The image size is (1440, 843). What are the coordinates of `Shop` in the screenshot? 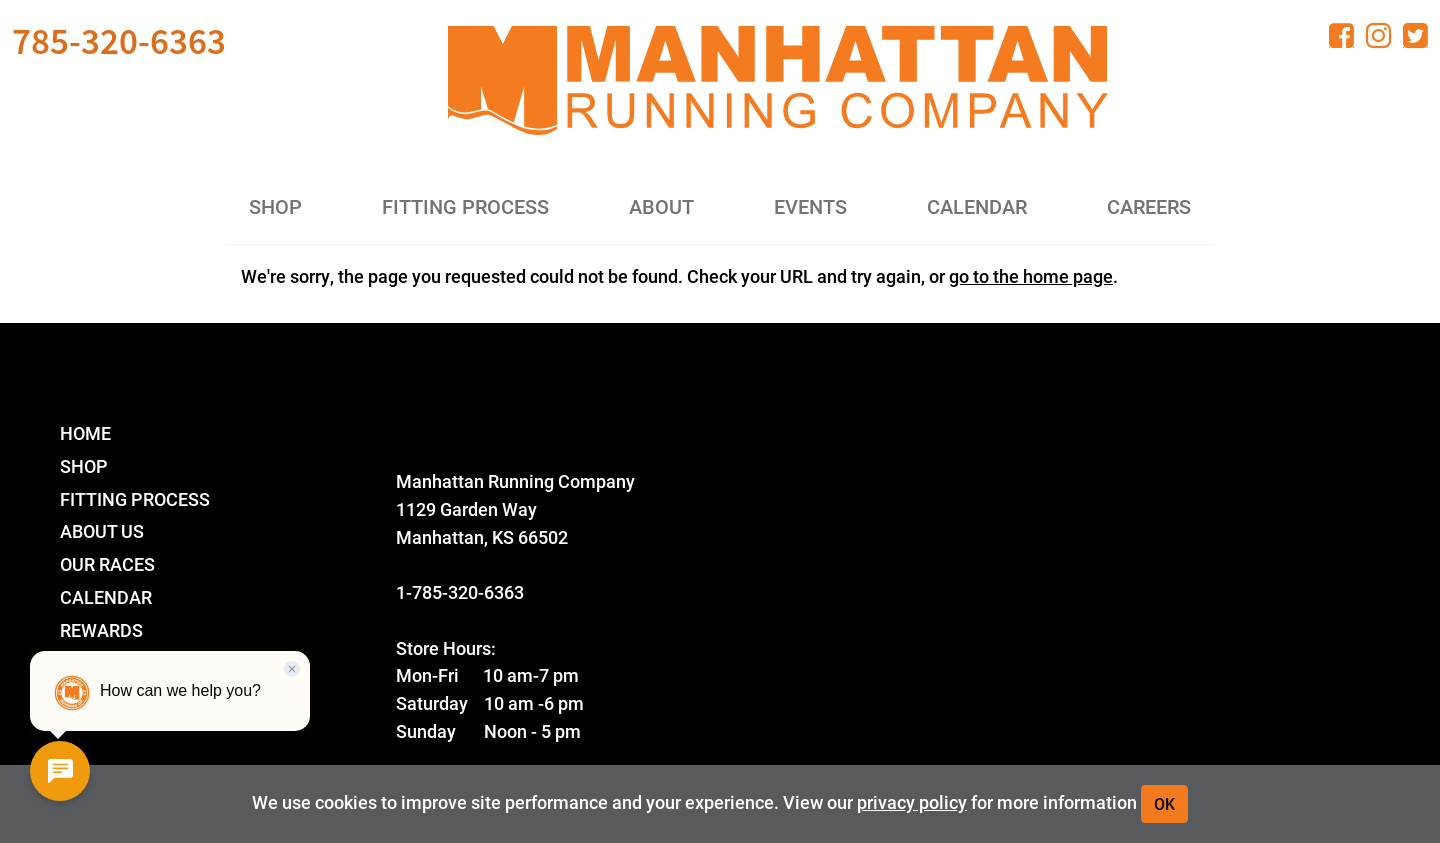 It's located at (275, 206).